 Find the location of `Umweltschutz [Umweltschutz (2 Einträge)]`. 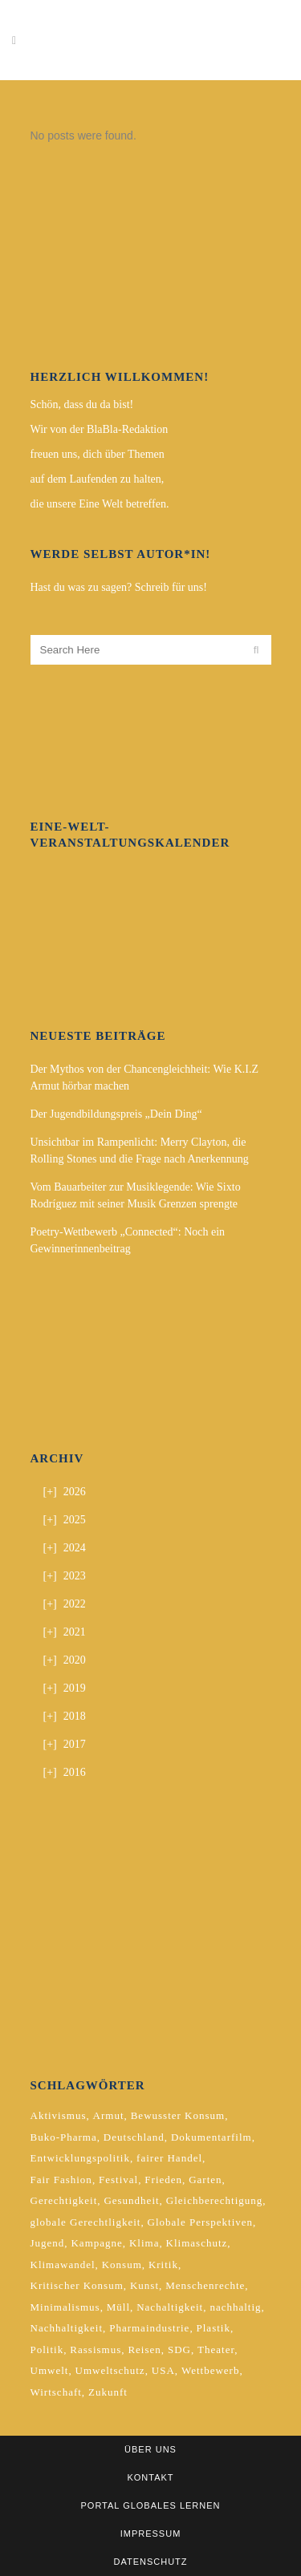

Umweltschutz [Umweltschutz (2 Einträge)] is located at coordinates (110, 2370).